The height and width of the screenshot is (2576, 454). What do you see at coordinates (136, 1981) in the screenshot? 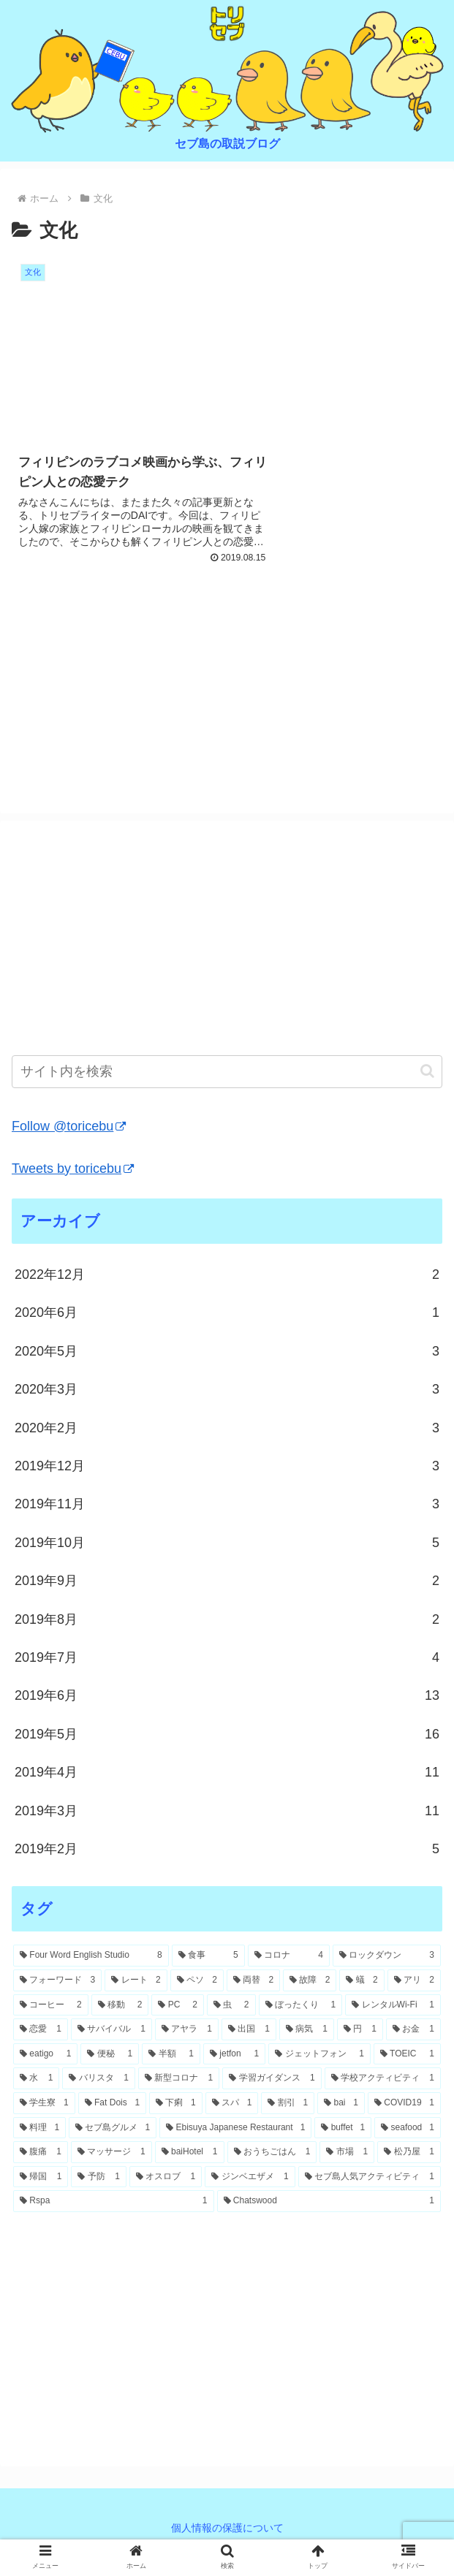
I see `[レート (2個の項目)]` at bounding box center [136, 1981].